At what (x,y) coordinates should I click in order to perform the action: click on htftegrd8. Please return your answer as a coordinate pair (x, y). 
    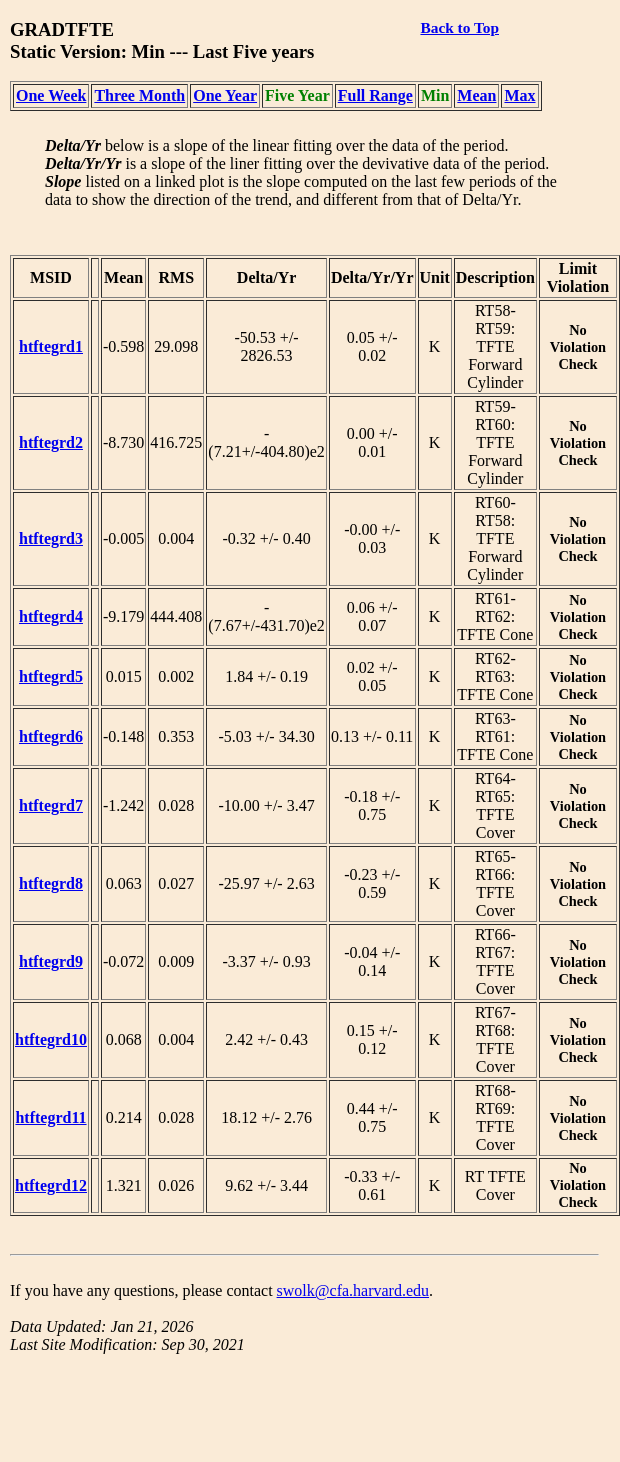
    Looking at the image, I should click on (51, 883).